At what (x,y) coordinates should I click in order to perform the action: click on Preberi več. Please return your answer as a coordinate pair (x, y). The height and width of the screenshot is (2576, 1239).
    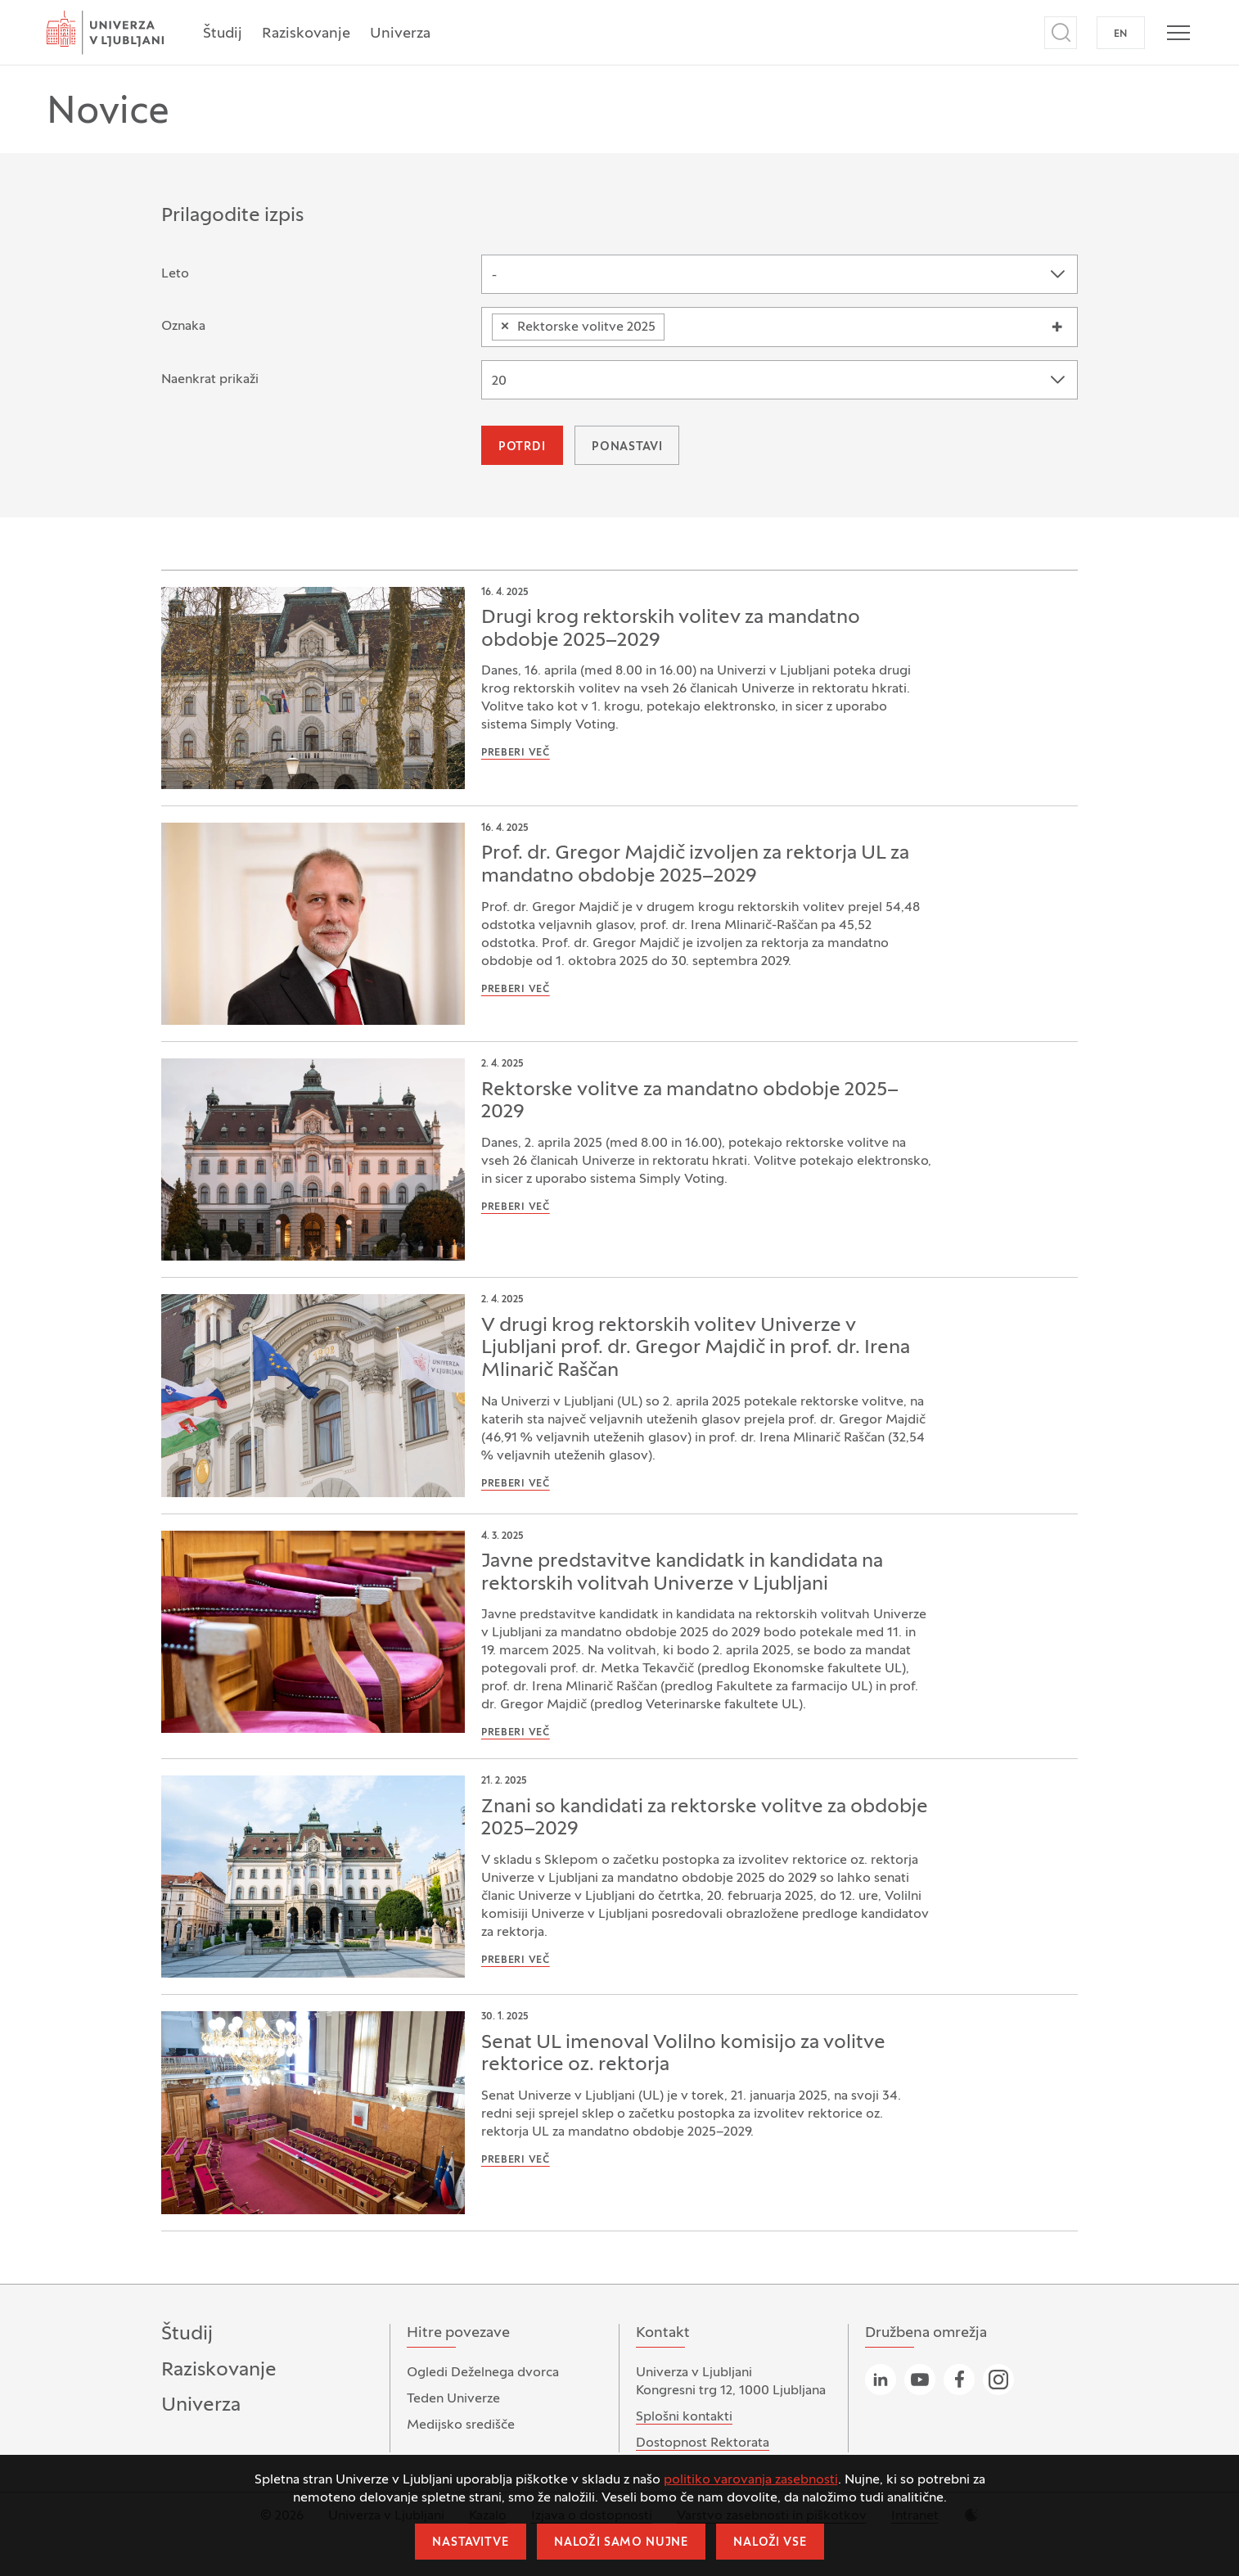
    Looking at the image, I should click on (515, 753).